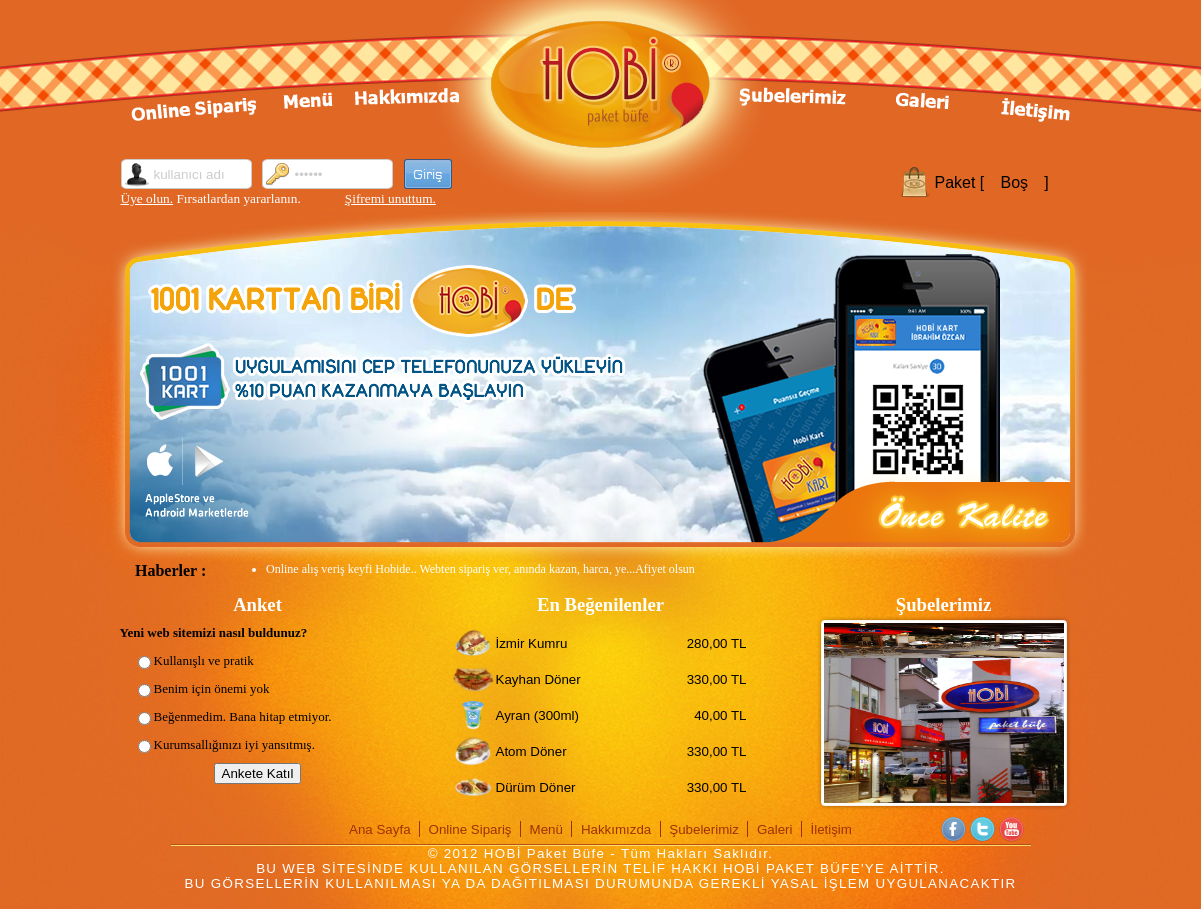 The width and height of the screenshot is (1201, 909). Describe the element at coordinates (147, 198) in the screenshot. I see `Üye olun.` at that location.